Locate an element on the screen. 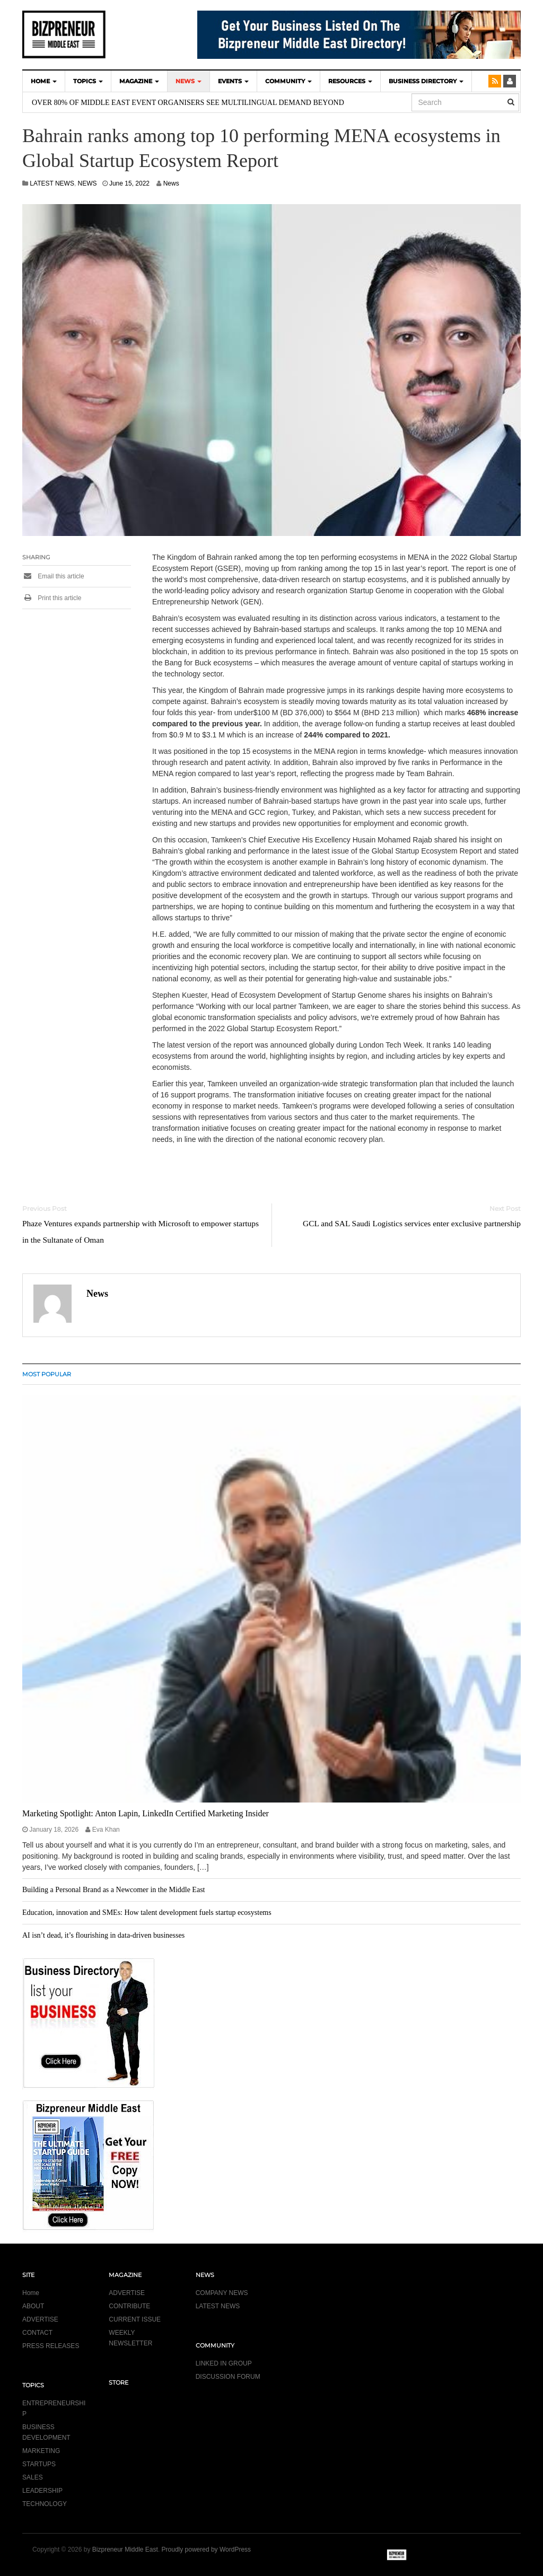  LINKED IN GROUP is located at coordinates (224, 2363).